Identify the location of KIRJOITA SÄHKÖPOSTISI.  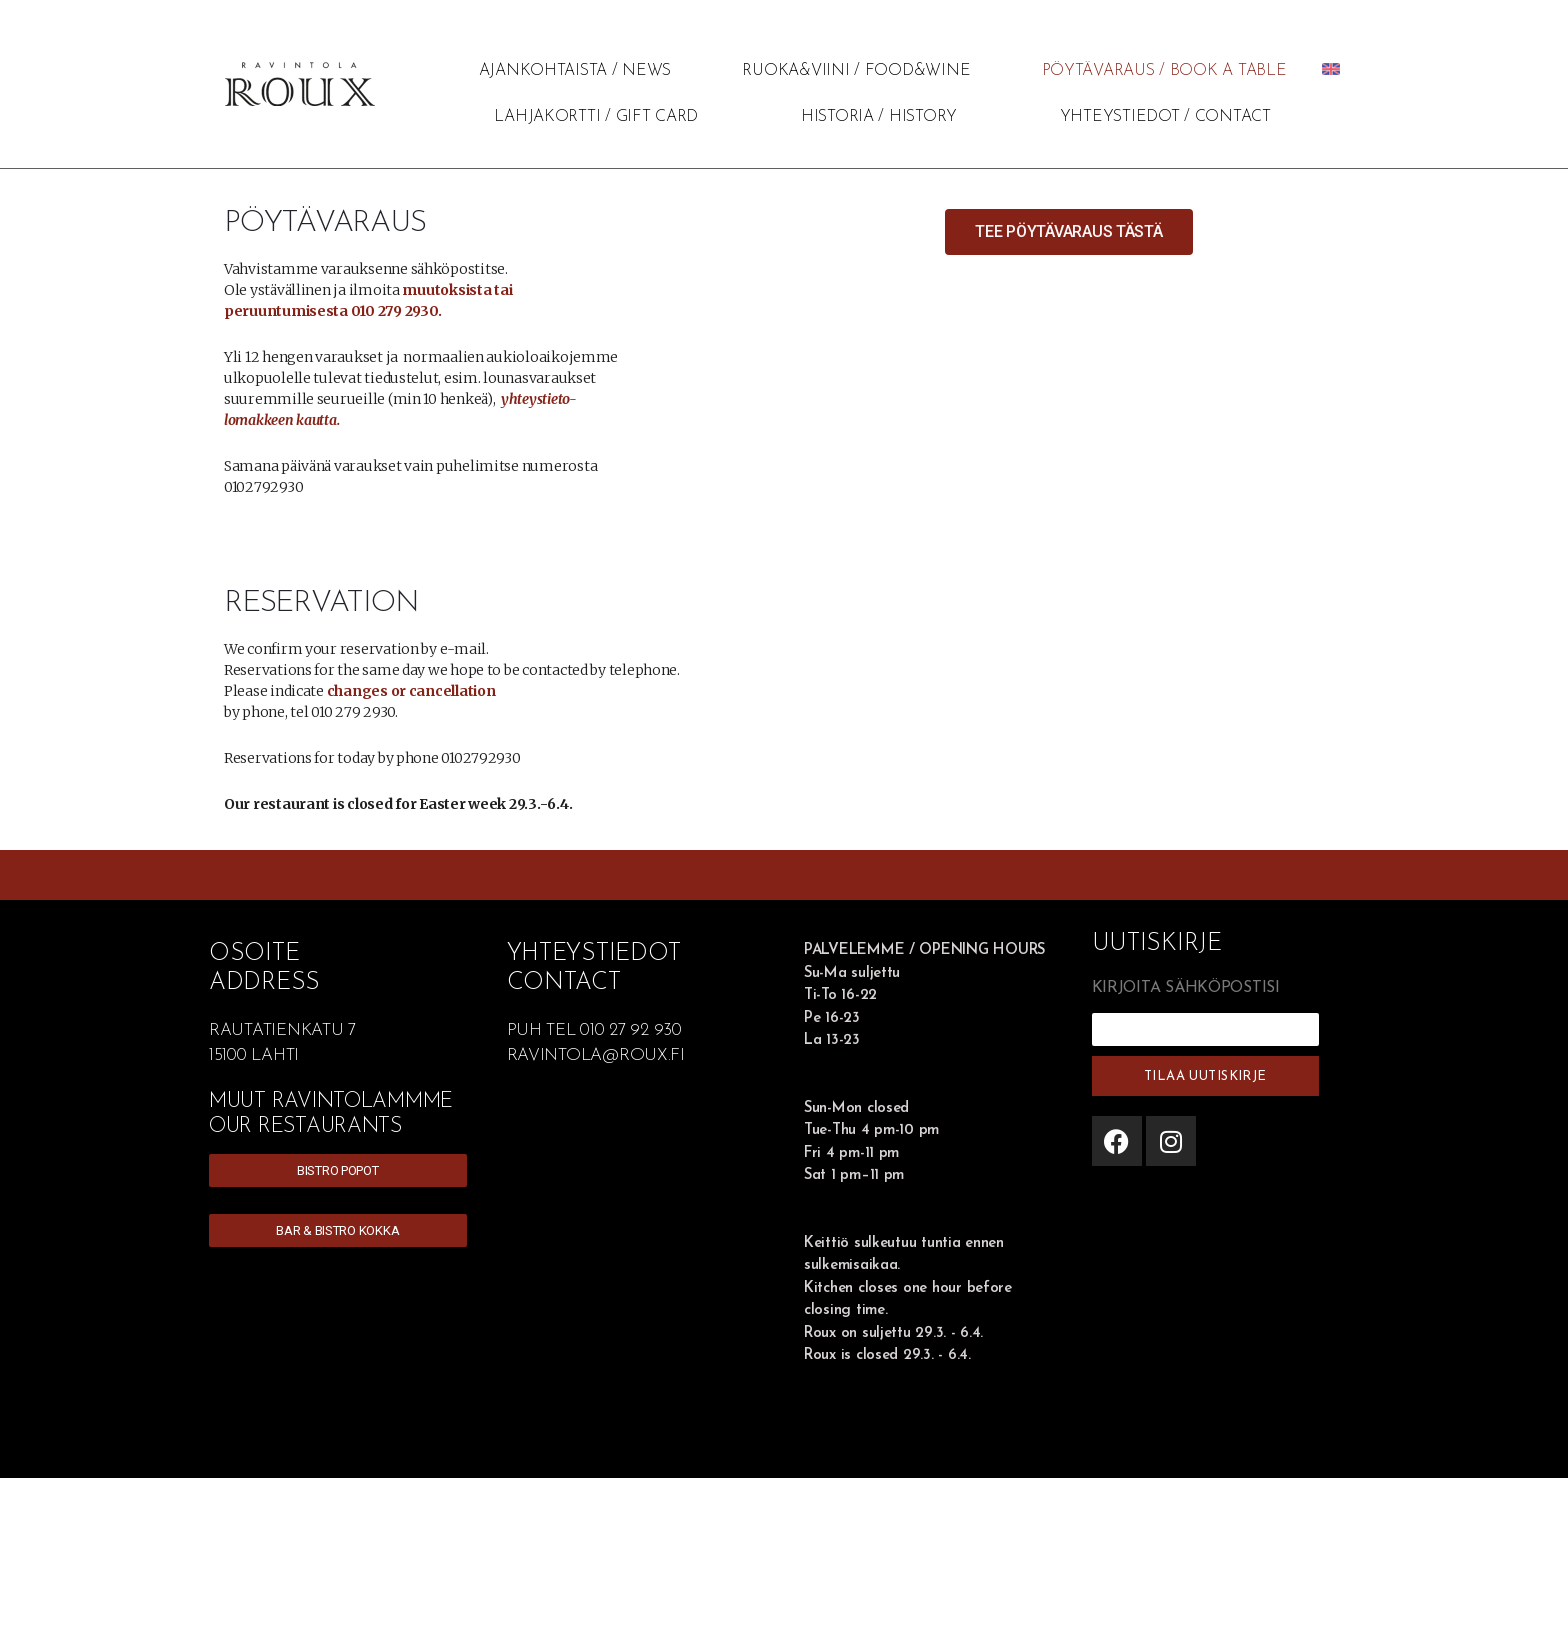
(1186, 988).